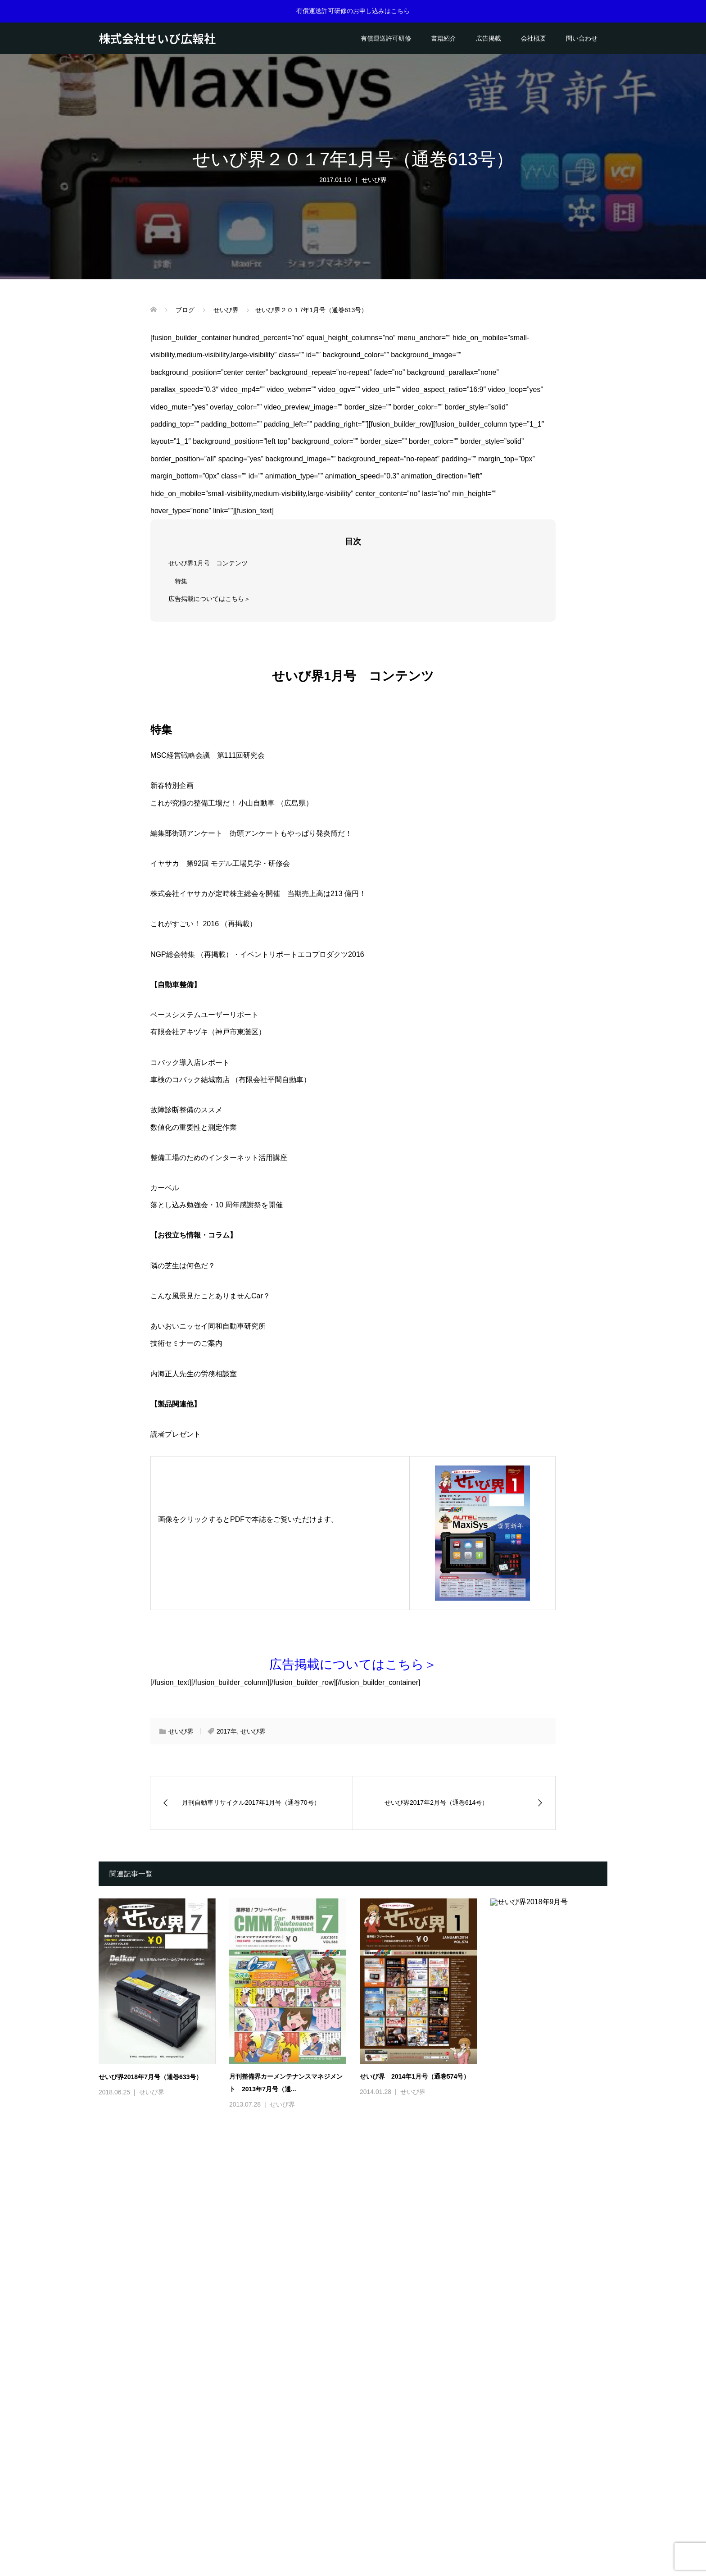  Describe the element at coordinates (227, 1731) in the screenshot. I see `2017年` at that location.